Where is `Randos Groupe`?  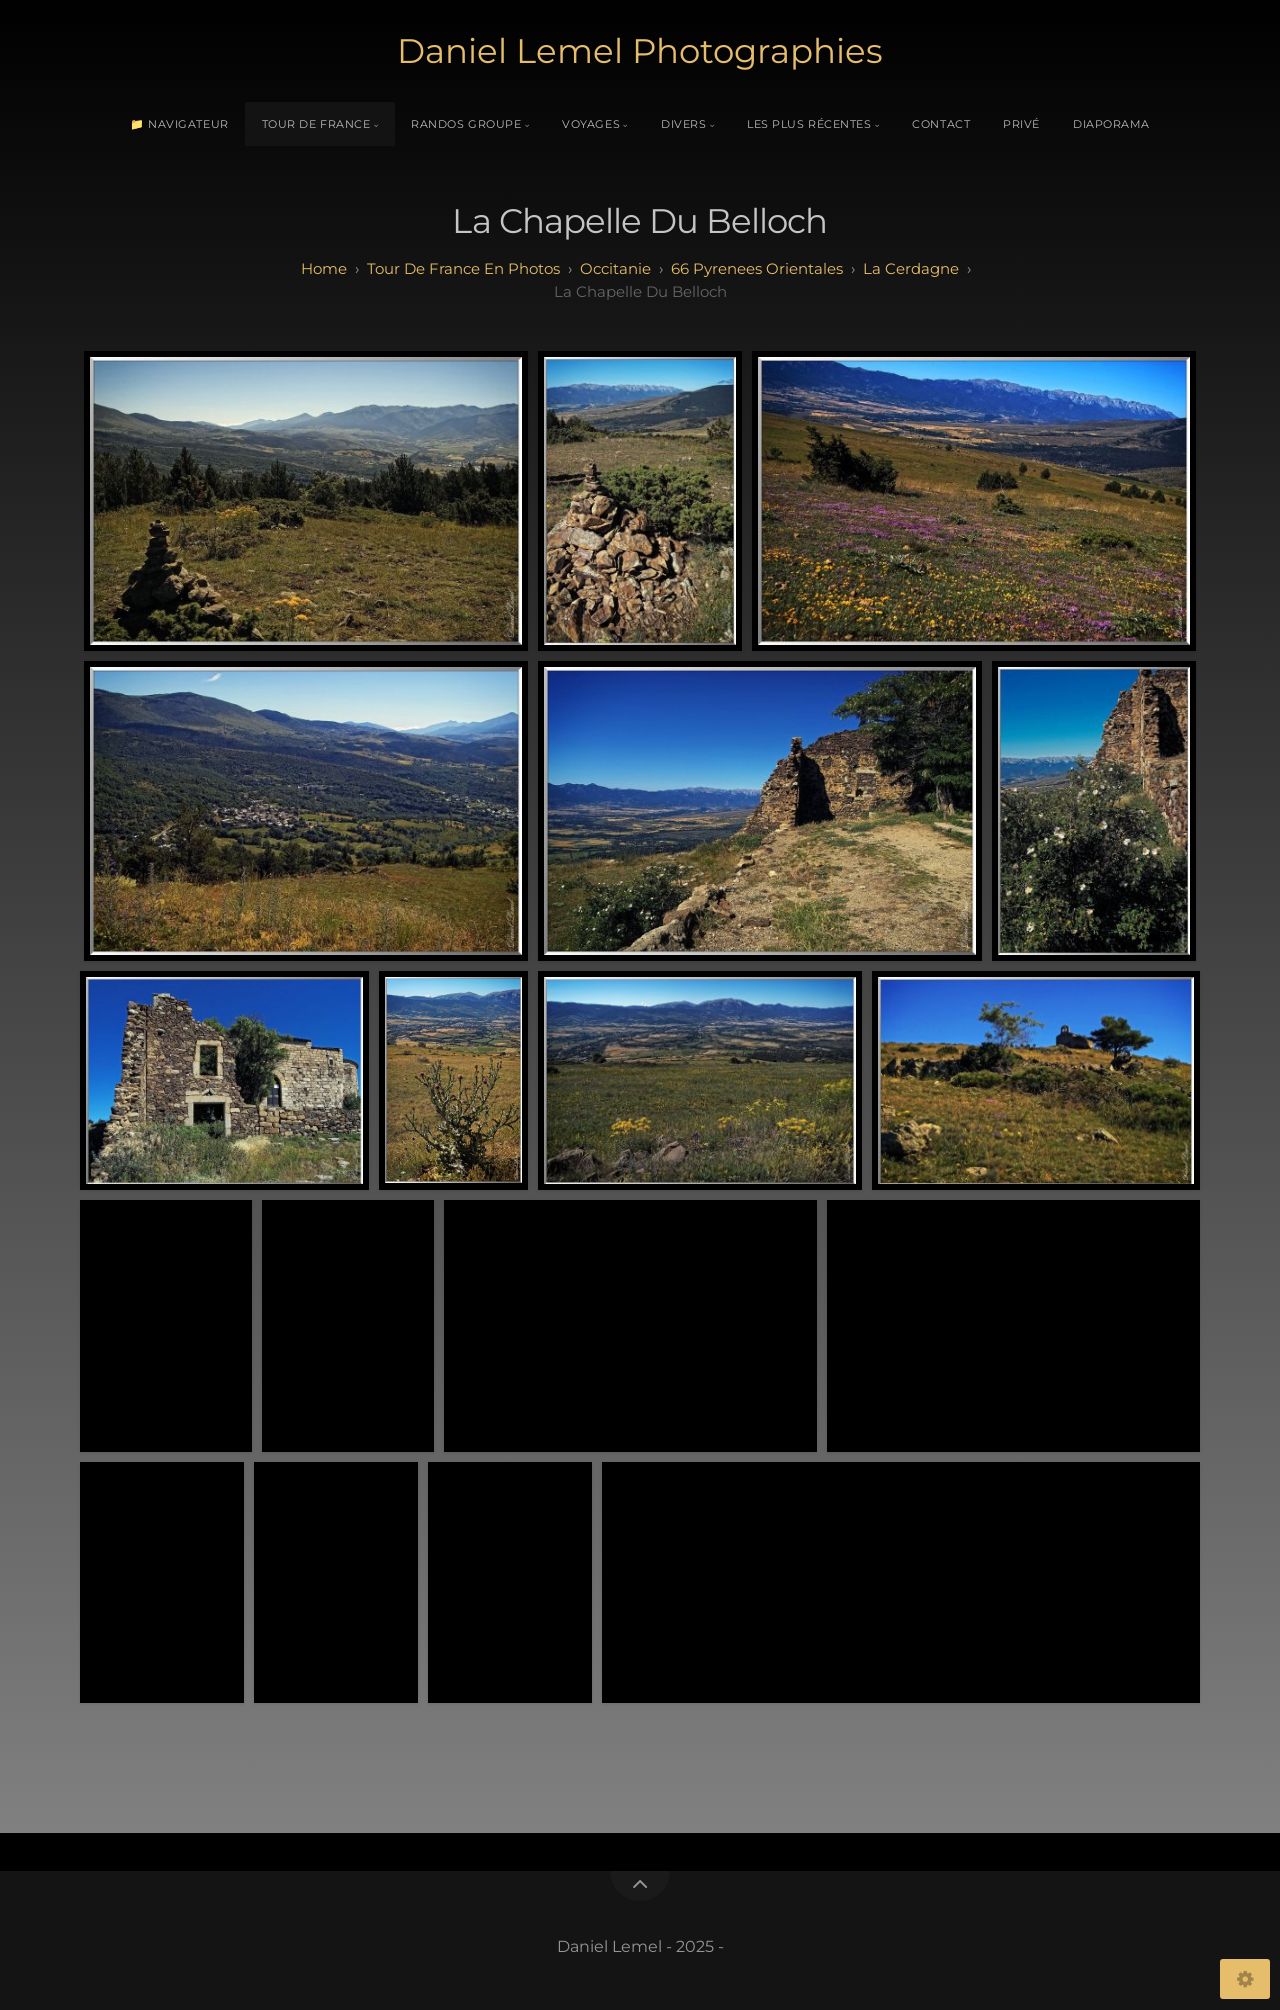
Randos Groupe is located at coordinates (466, 124).